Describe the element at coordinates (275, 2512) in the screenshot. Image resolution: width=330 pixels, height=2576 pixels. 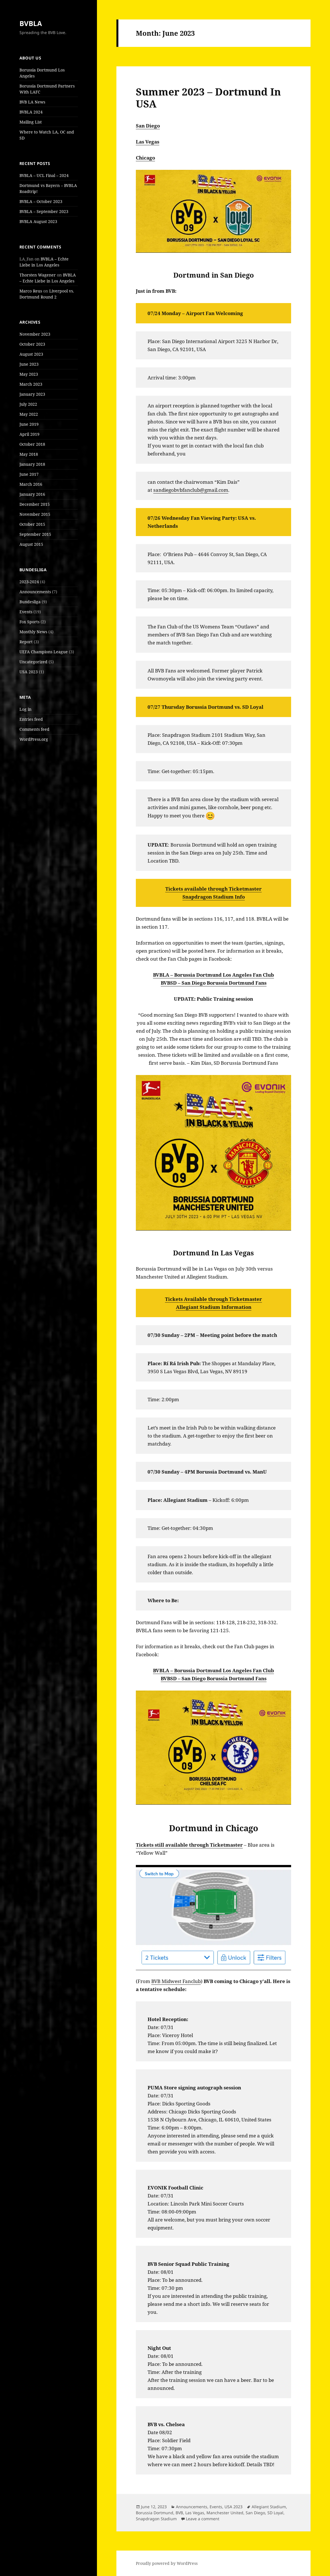
I see `SD Loyal` at that location.